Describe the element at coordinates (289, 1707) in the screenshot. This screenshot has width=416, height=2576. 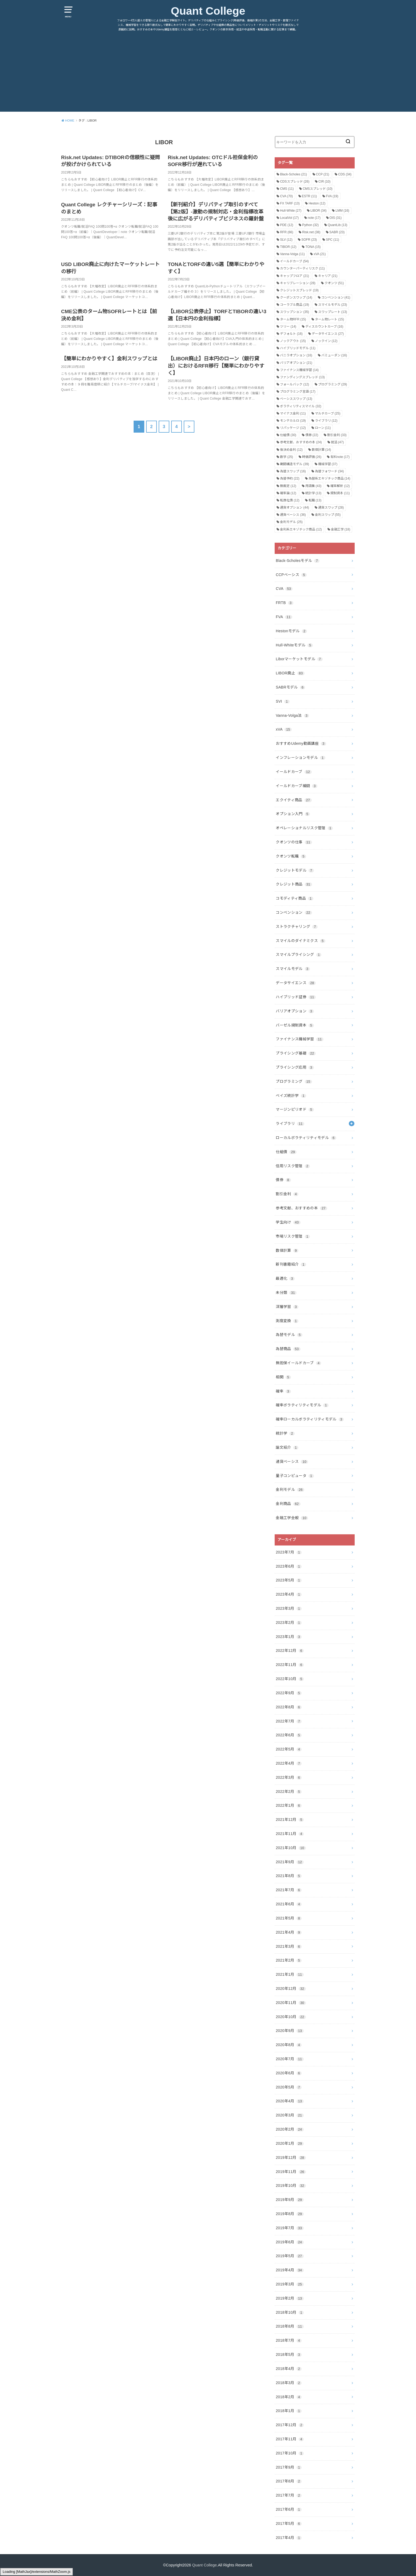
I see `2022年8月` at that location.